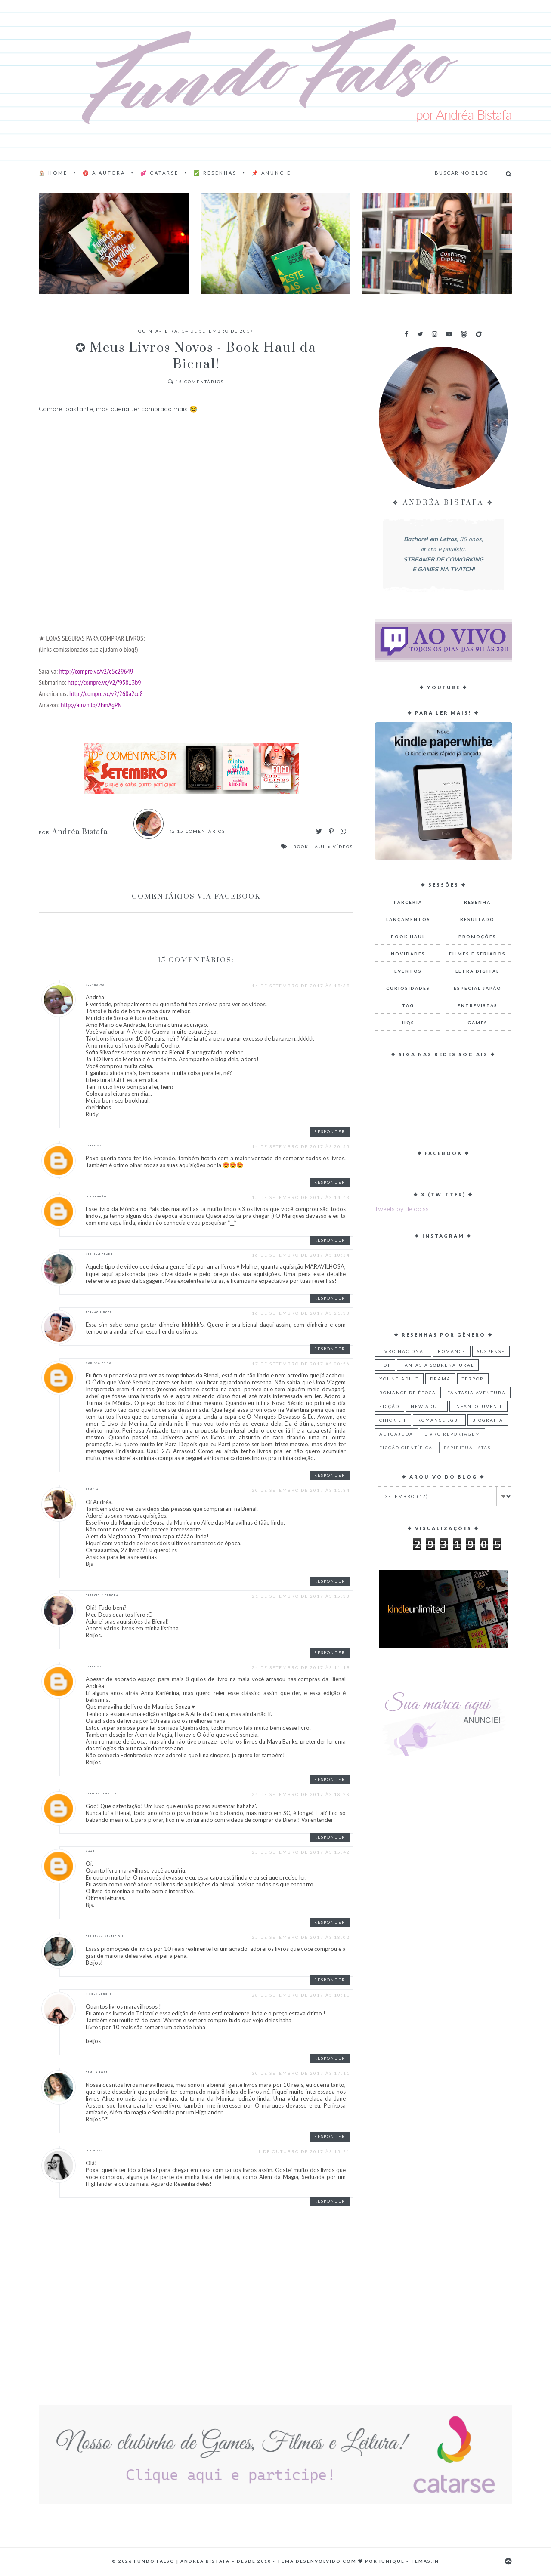 The width and height of the screenshot is (551, 2576). I want to click on ♈ A AUTORA, so click(104, 173).